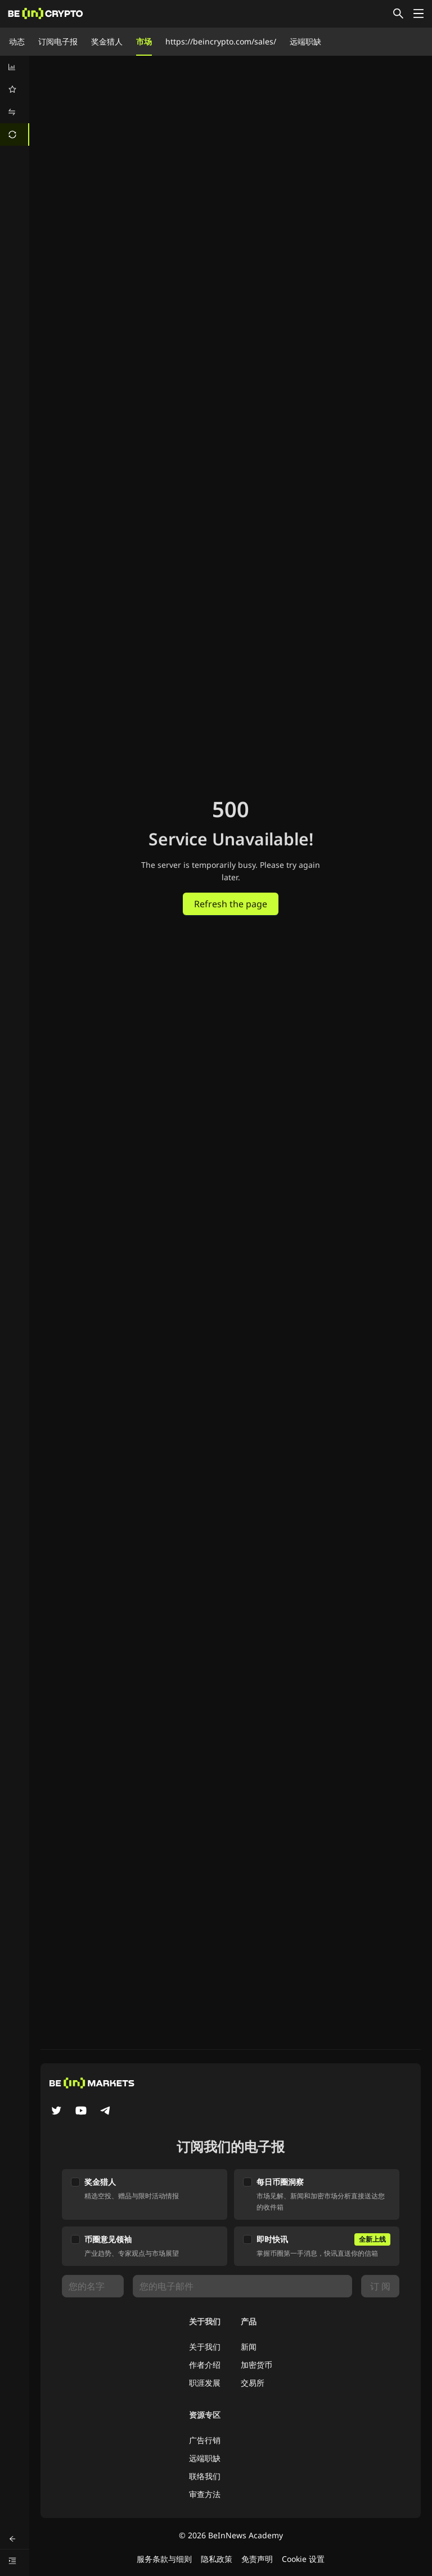 Image resolution: width=432 pixels, height=2576 pixels. I want to click on 服务条款与细则, so click(164, 2558).